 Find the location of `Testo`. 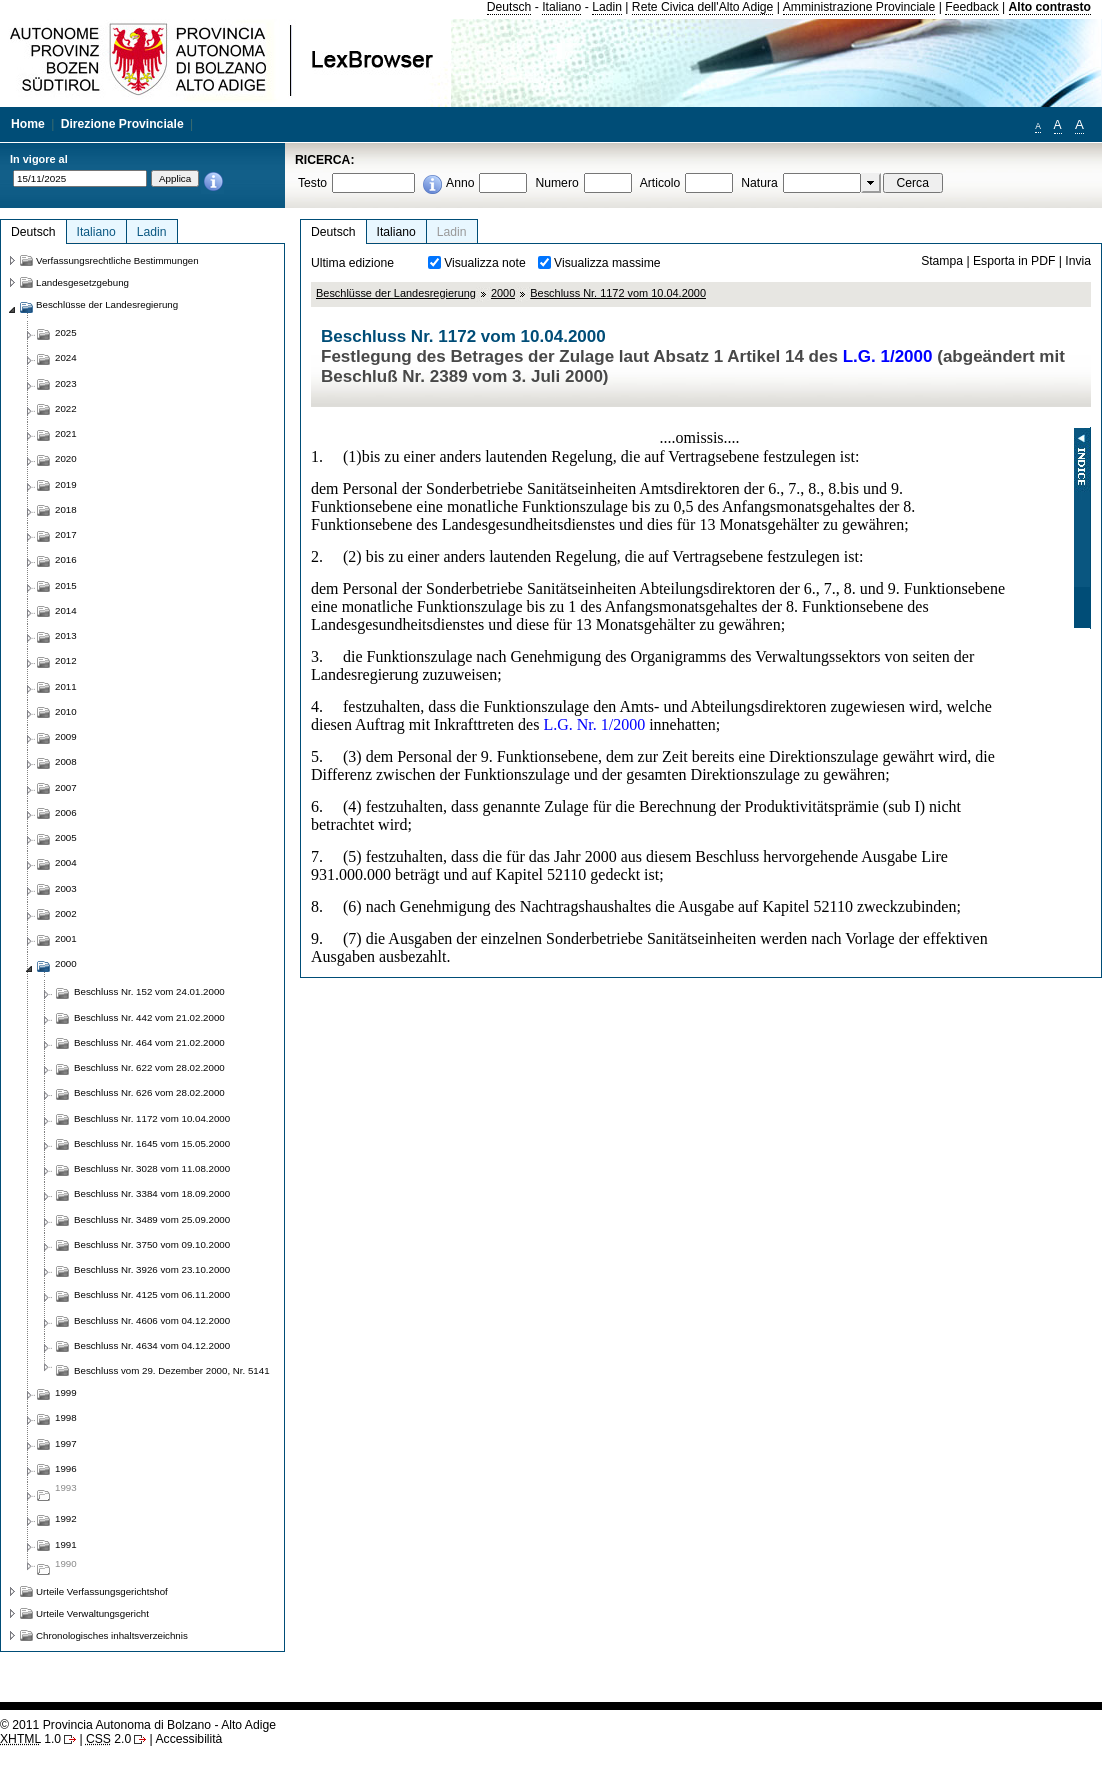

Testo is located at coordinates (312, 183).